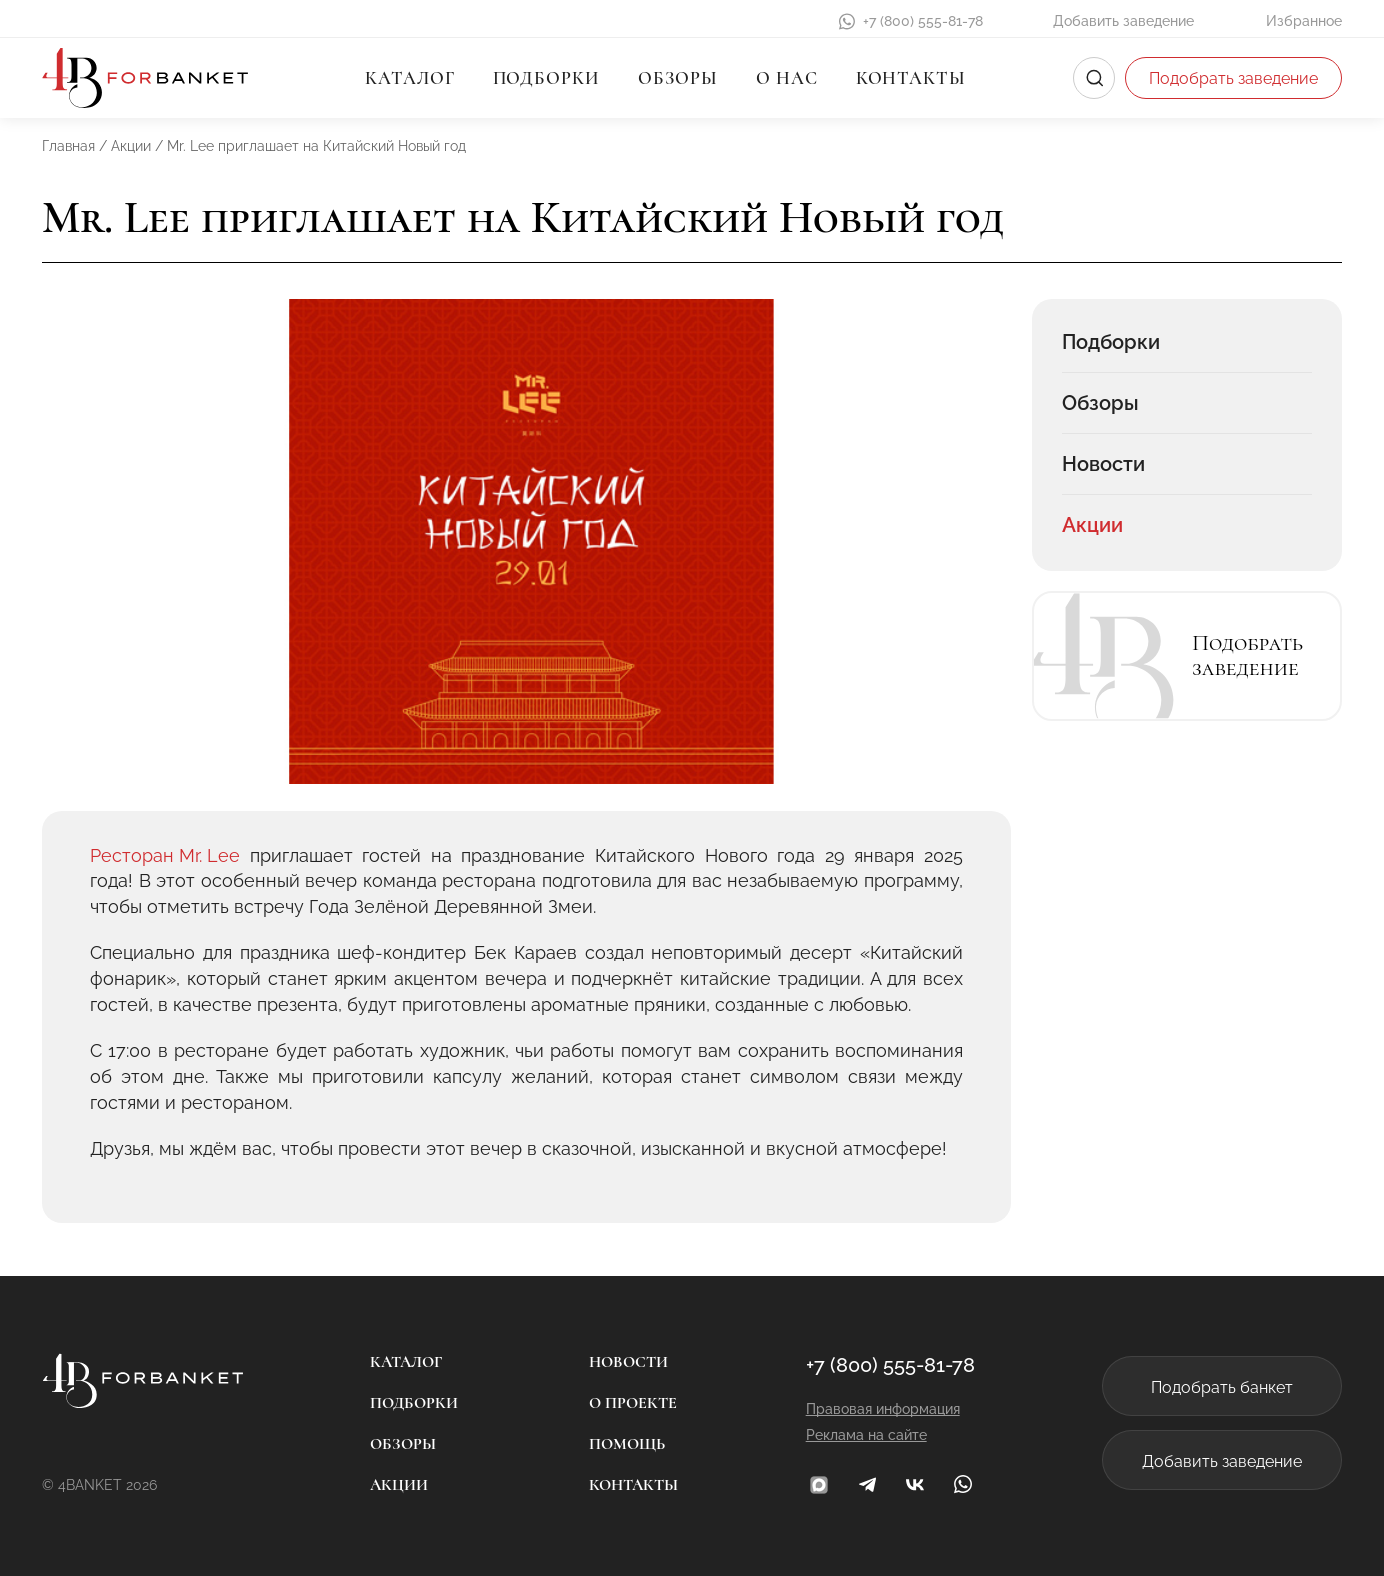 This screenshot has width=1384, height=1576. I want to click on Избранное, so click(1304, 21).